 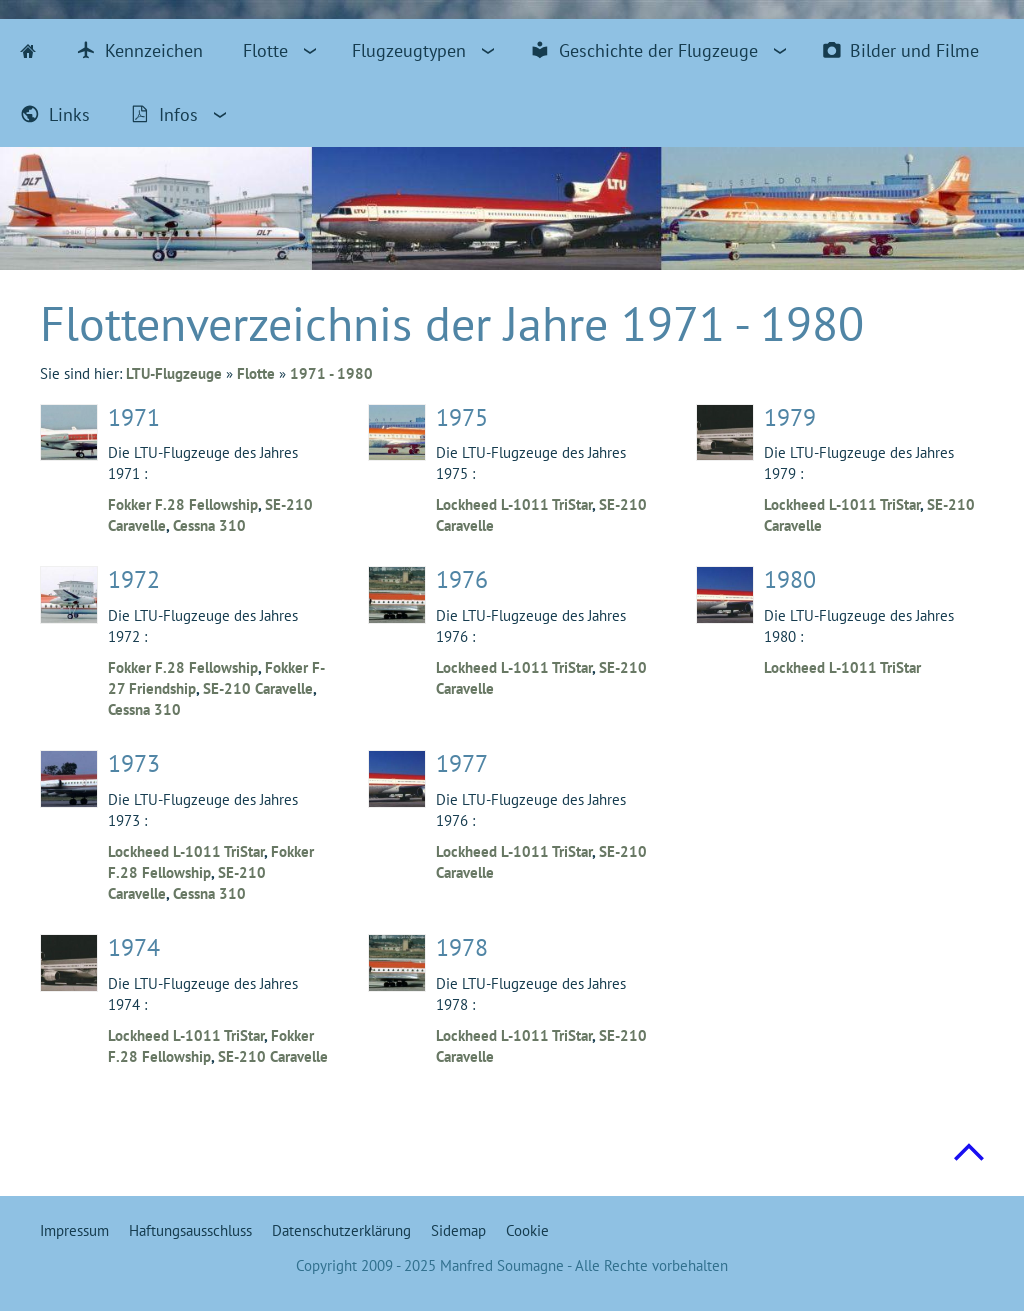 What do you see at coordinates (256, 373) in the screenshot?
I see `Flotte` at bounding box center [256, 373].